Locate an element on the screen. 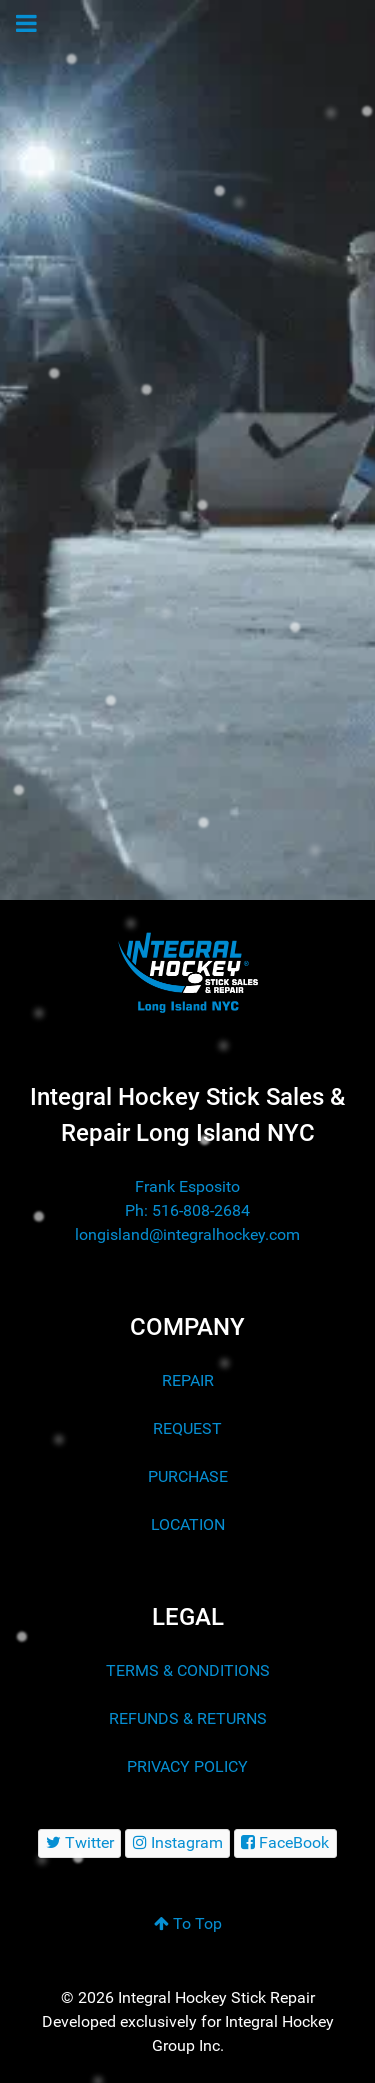 This screenshot has width=375, height=2083. TERMS & CONDITIONS is located at coordinates (188, 1670).